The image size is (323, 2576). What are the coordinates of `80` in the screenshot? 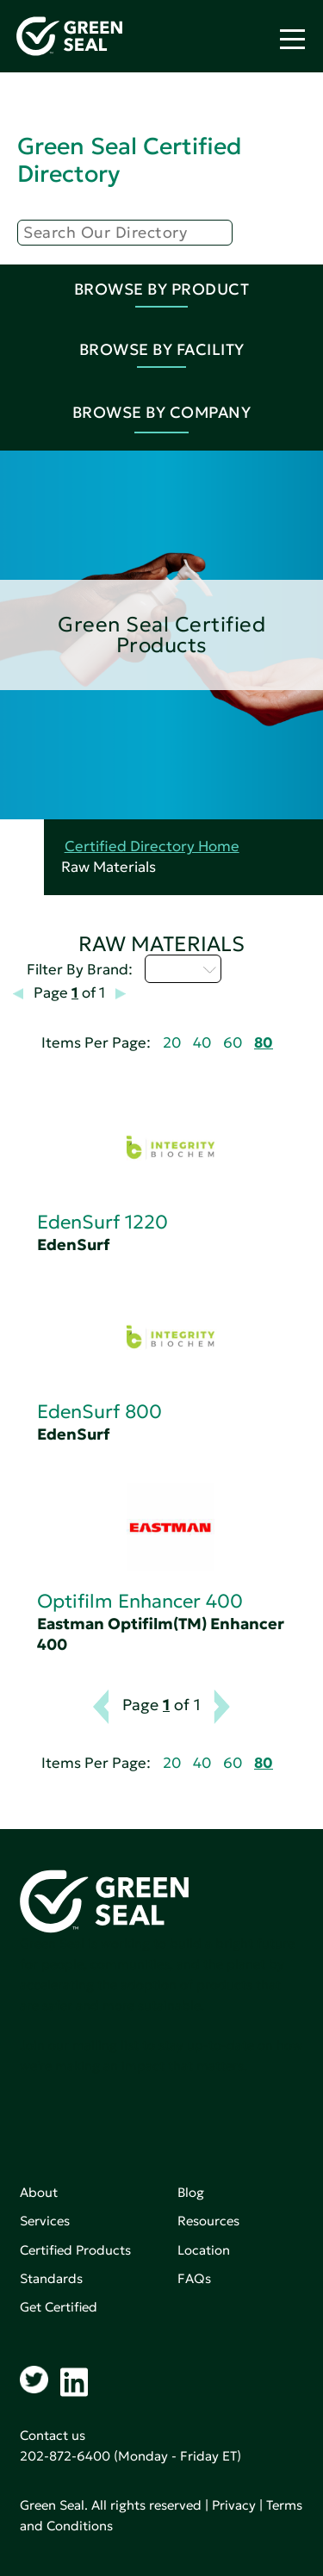 It's located at (263, 1043).